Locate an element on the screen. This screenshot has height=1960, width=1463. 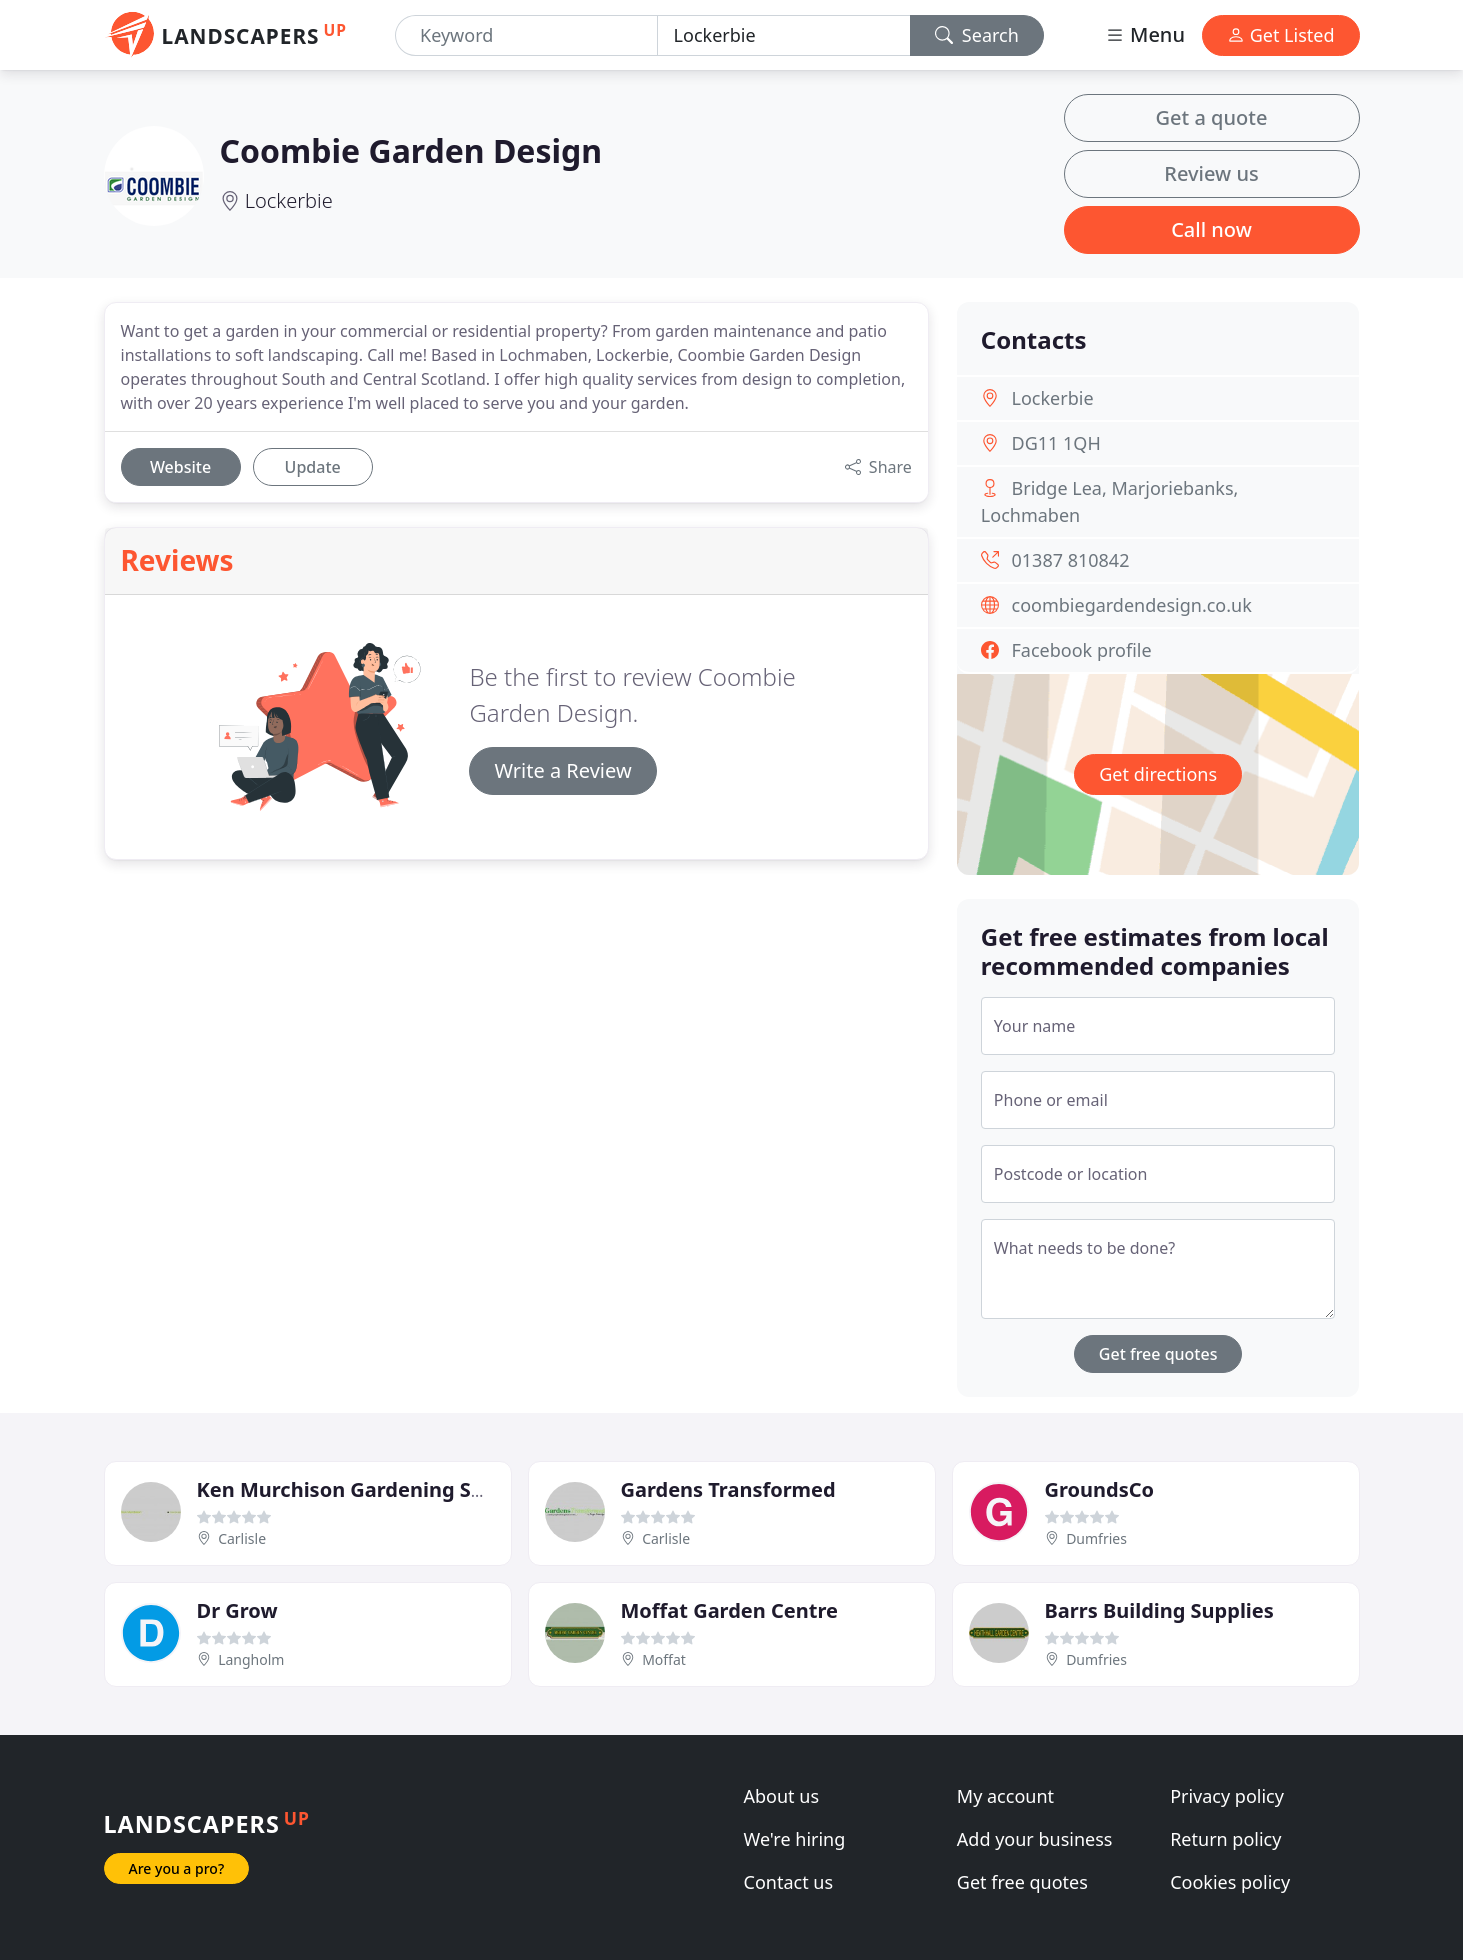
Ken Murchison Gardening Services is located at coordinates (369, 1489).